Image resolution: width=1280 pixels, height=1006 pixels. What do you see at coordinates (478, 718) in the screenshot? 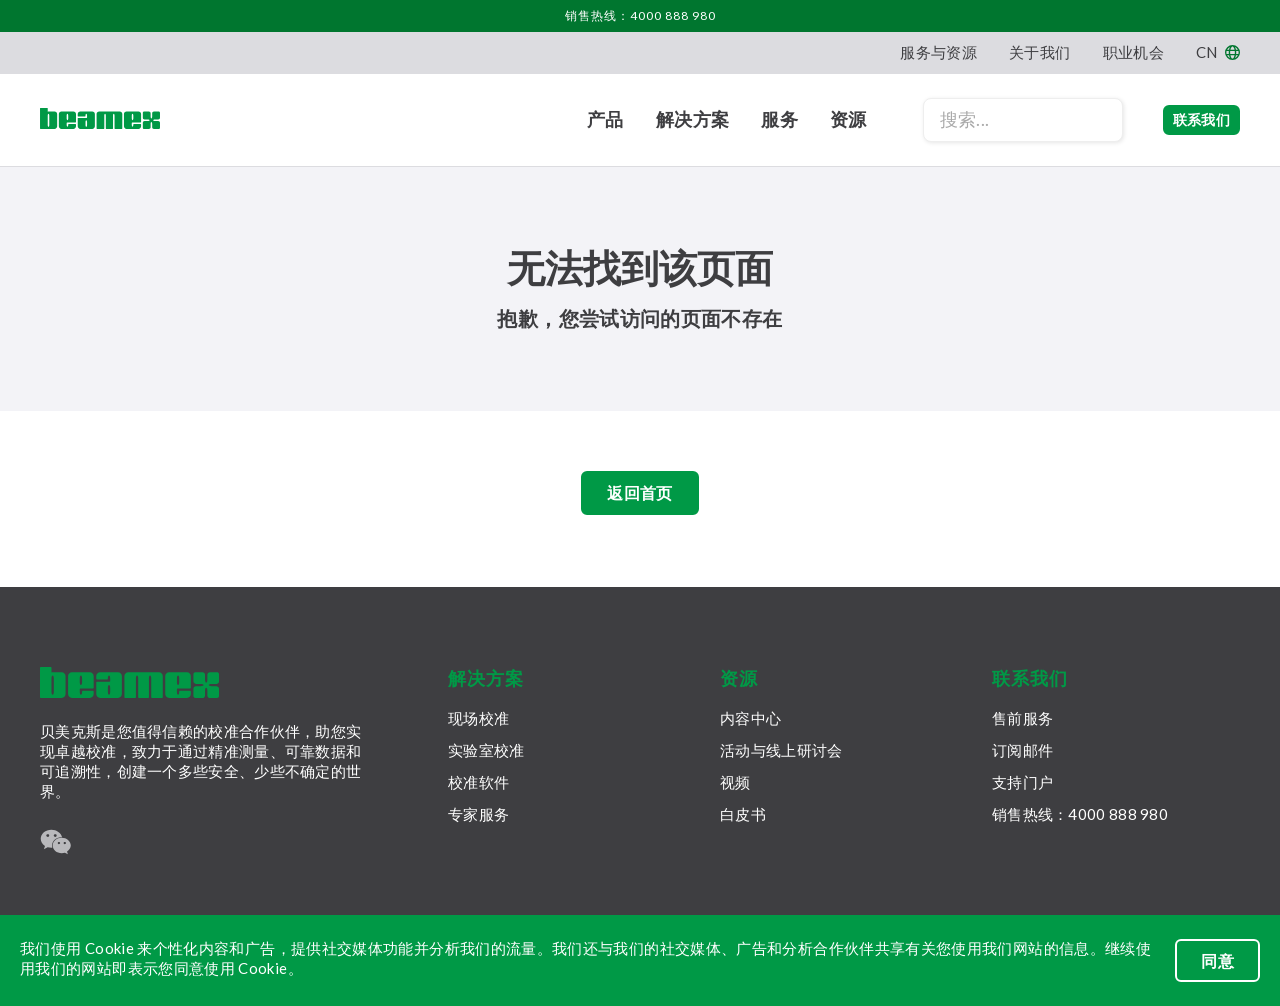
I see `现场校准` at bounding box center [478, 718].